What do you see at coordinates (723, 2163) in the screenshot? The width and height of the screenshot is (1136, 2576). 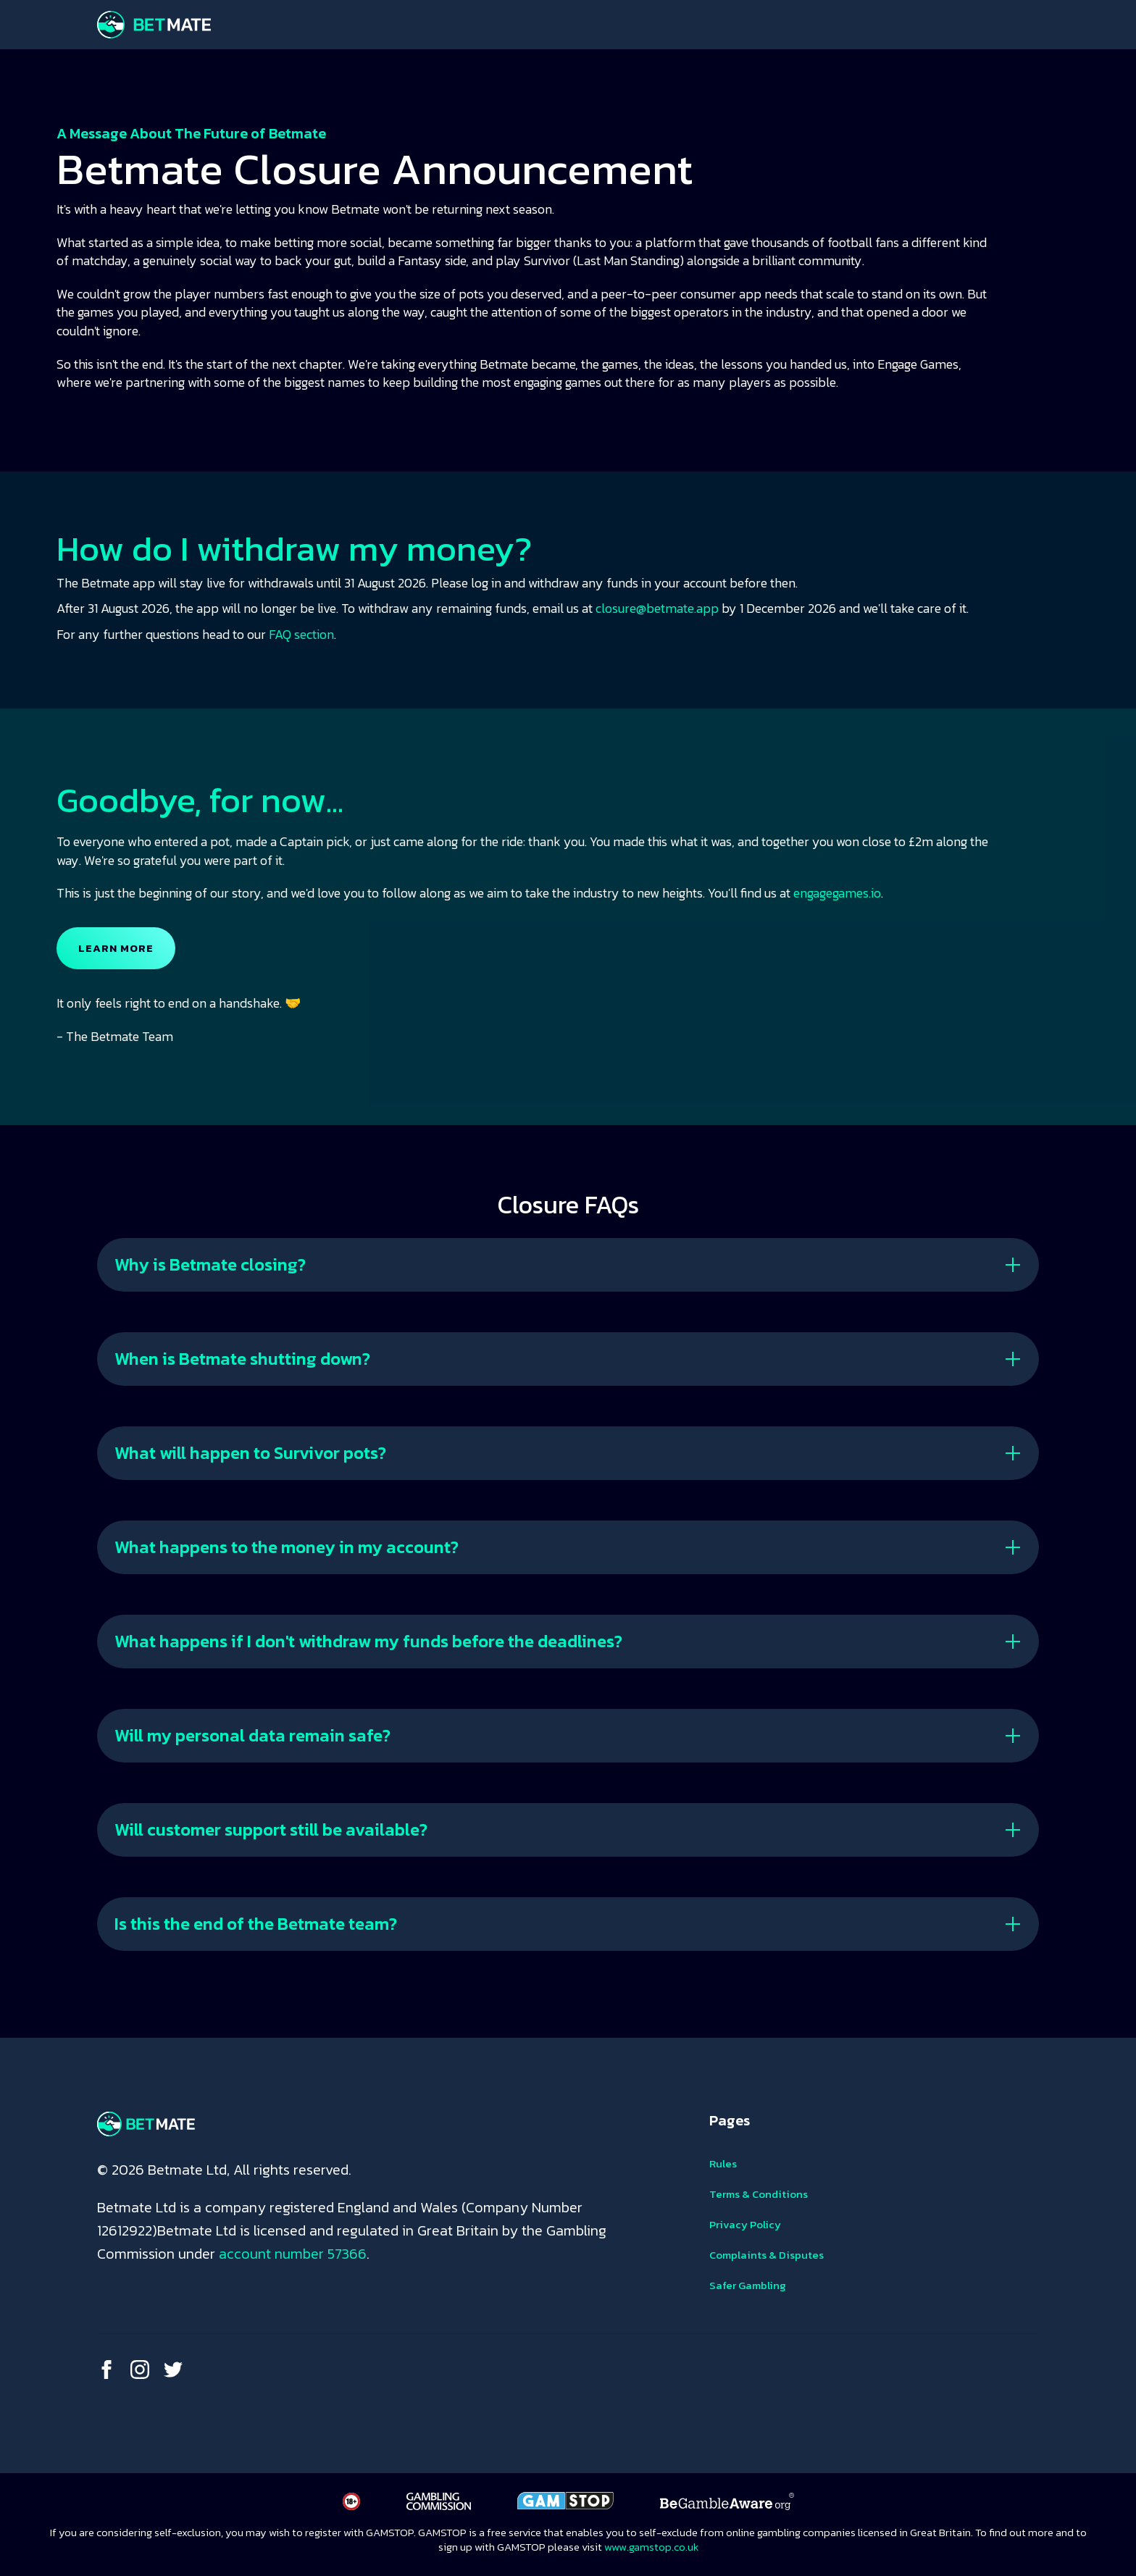 I see `Rules` at bounding box center [723, 2163].